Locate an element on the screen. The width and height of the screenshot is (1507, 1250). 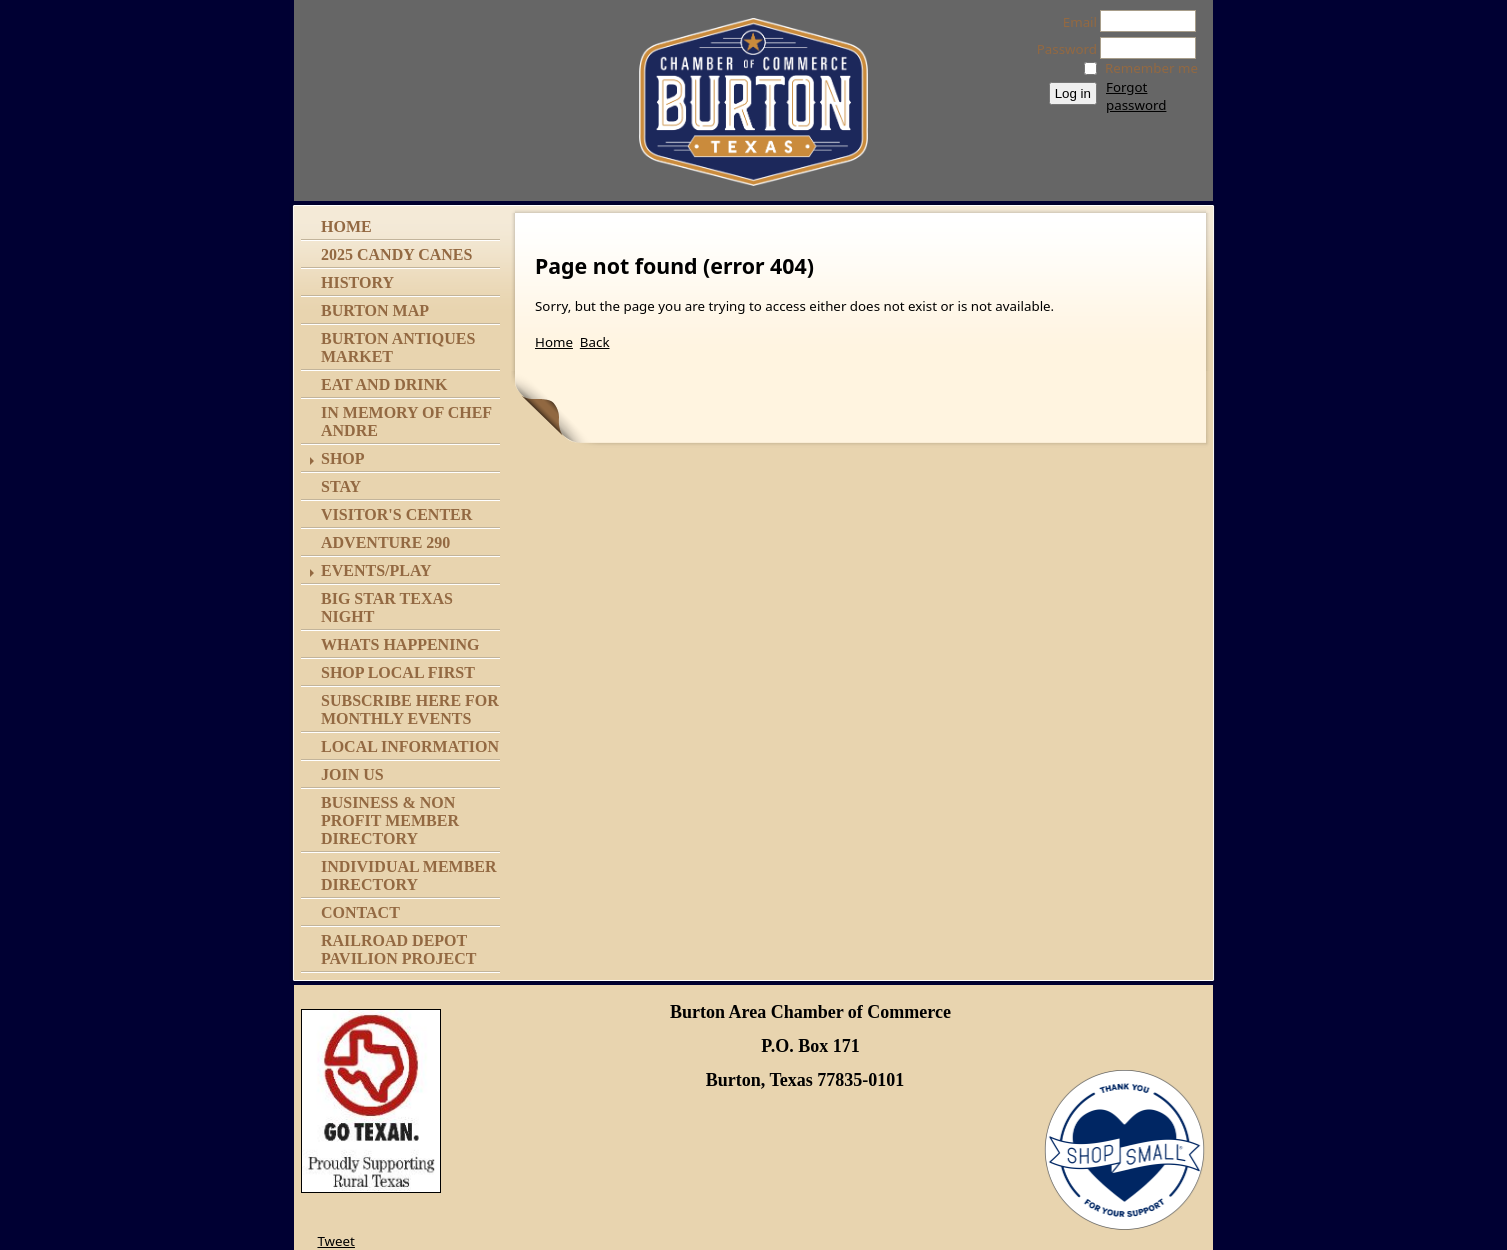
2025 Candy Canes is located at coordinates (396, 254).